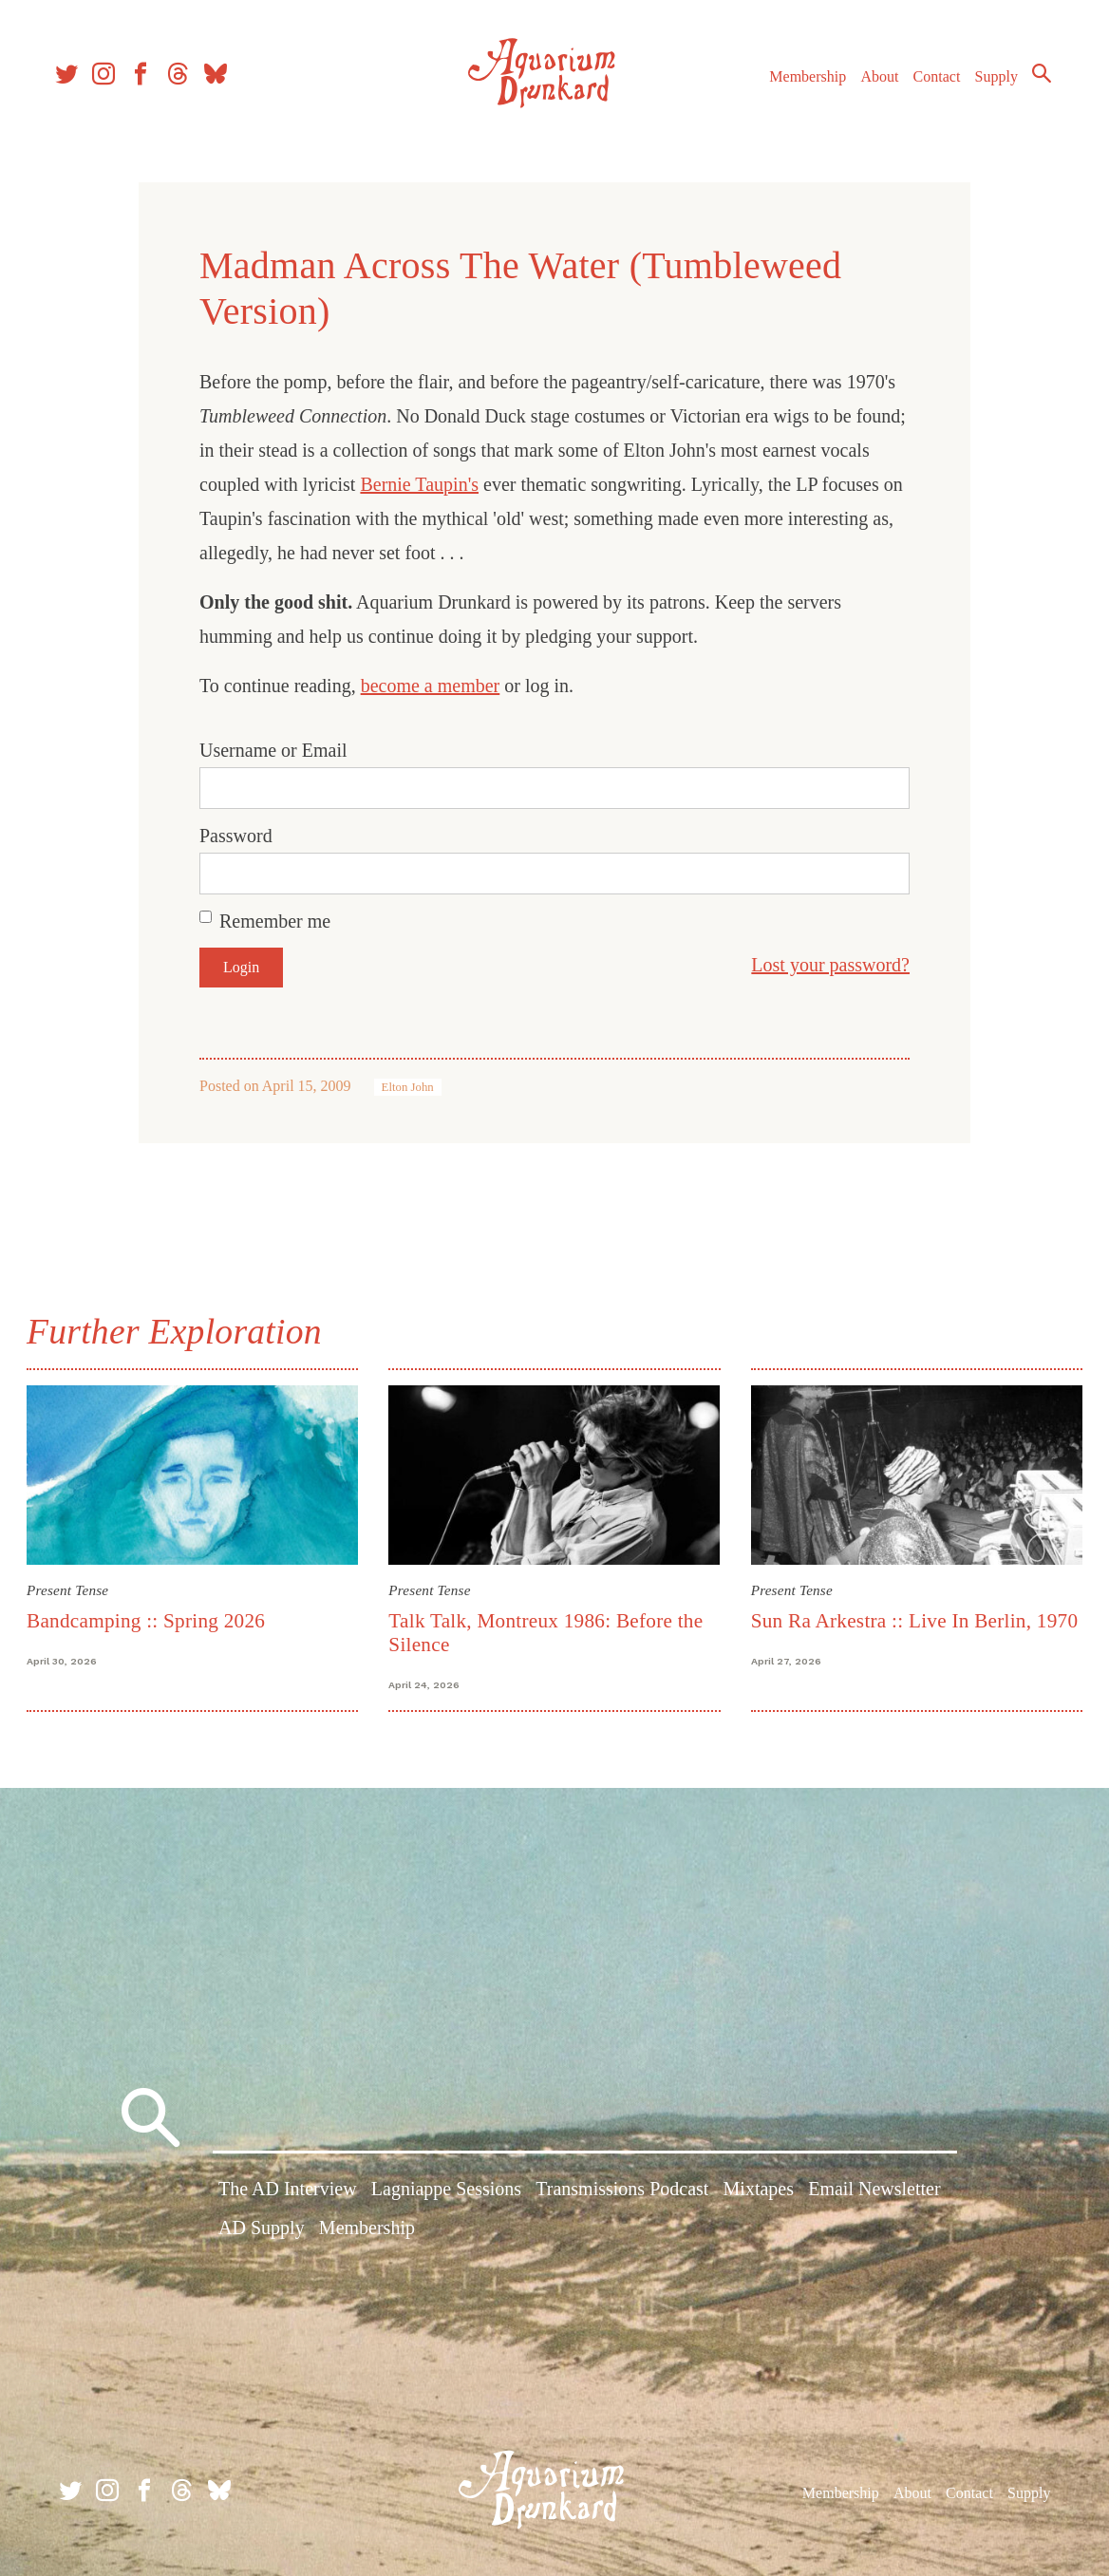 The width and height of the screenshot is (1109, 2576). What do you see at coordinates (419, 484) in the screenshot?
I see `Bernie Taupin's` at bounding box center [419, 484].